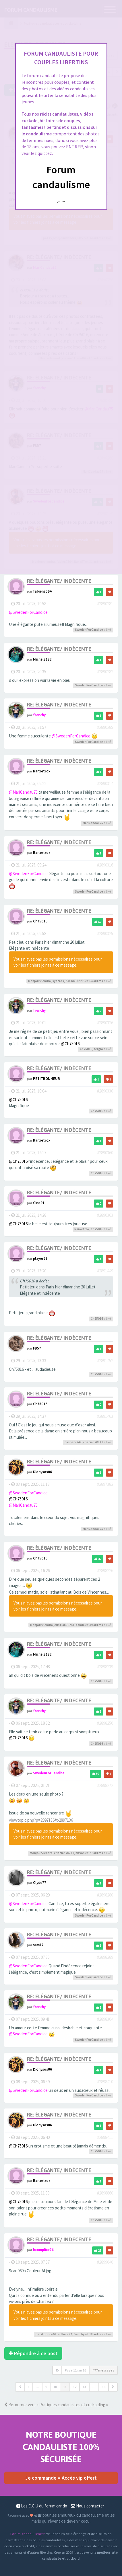 This screenshot has width=122, height=2576. Describe the element at coordinates (46, 2387) in the screenshot. I see `9 [button]` at that location.